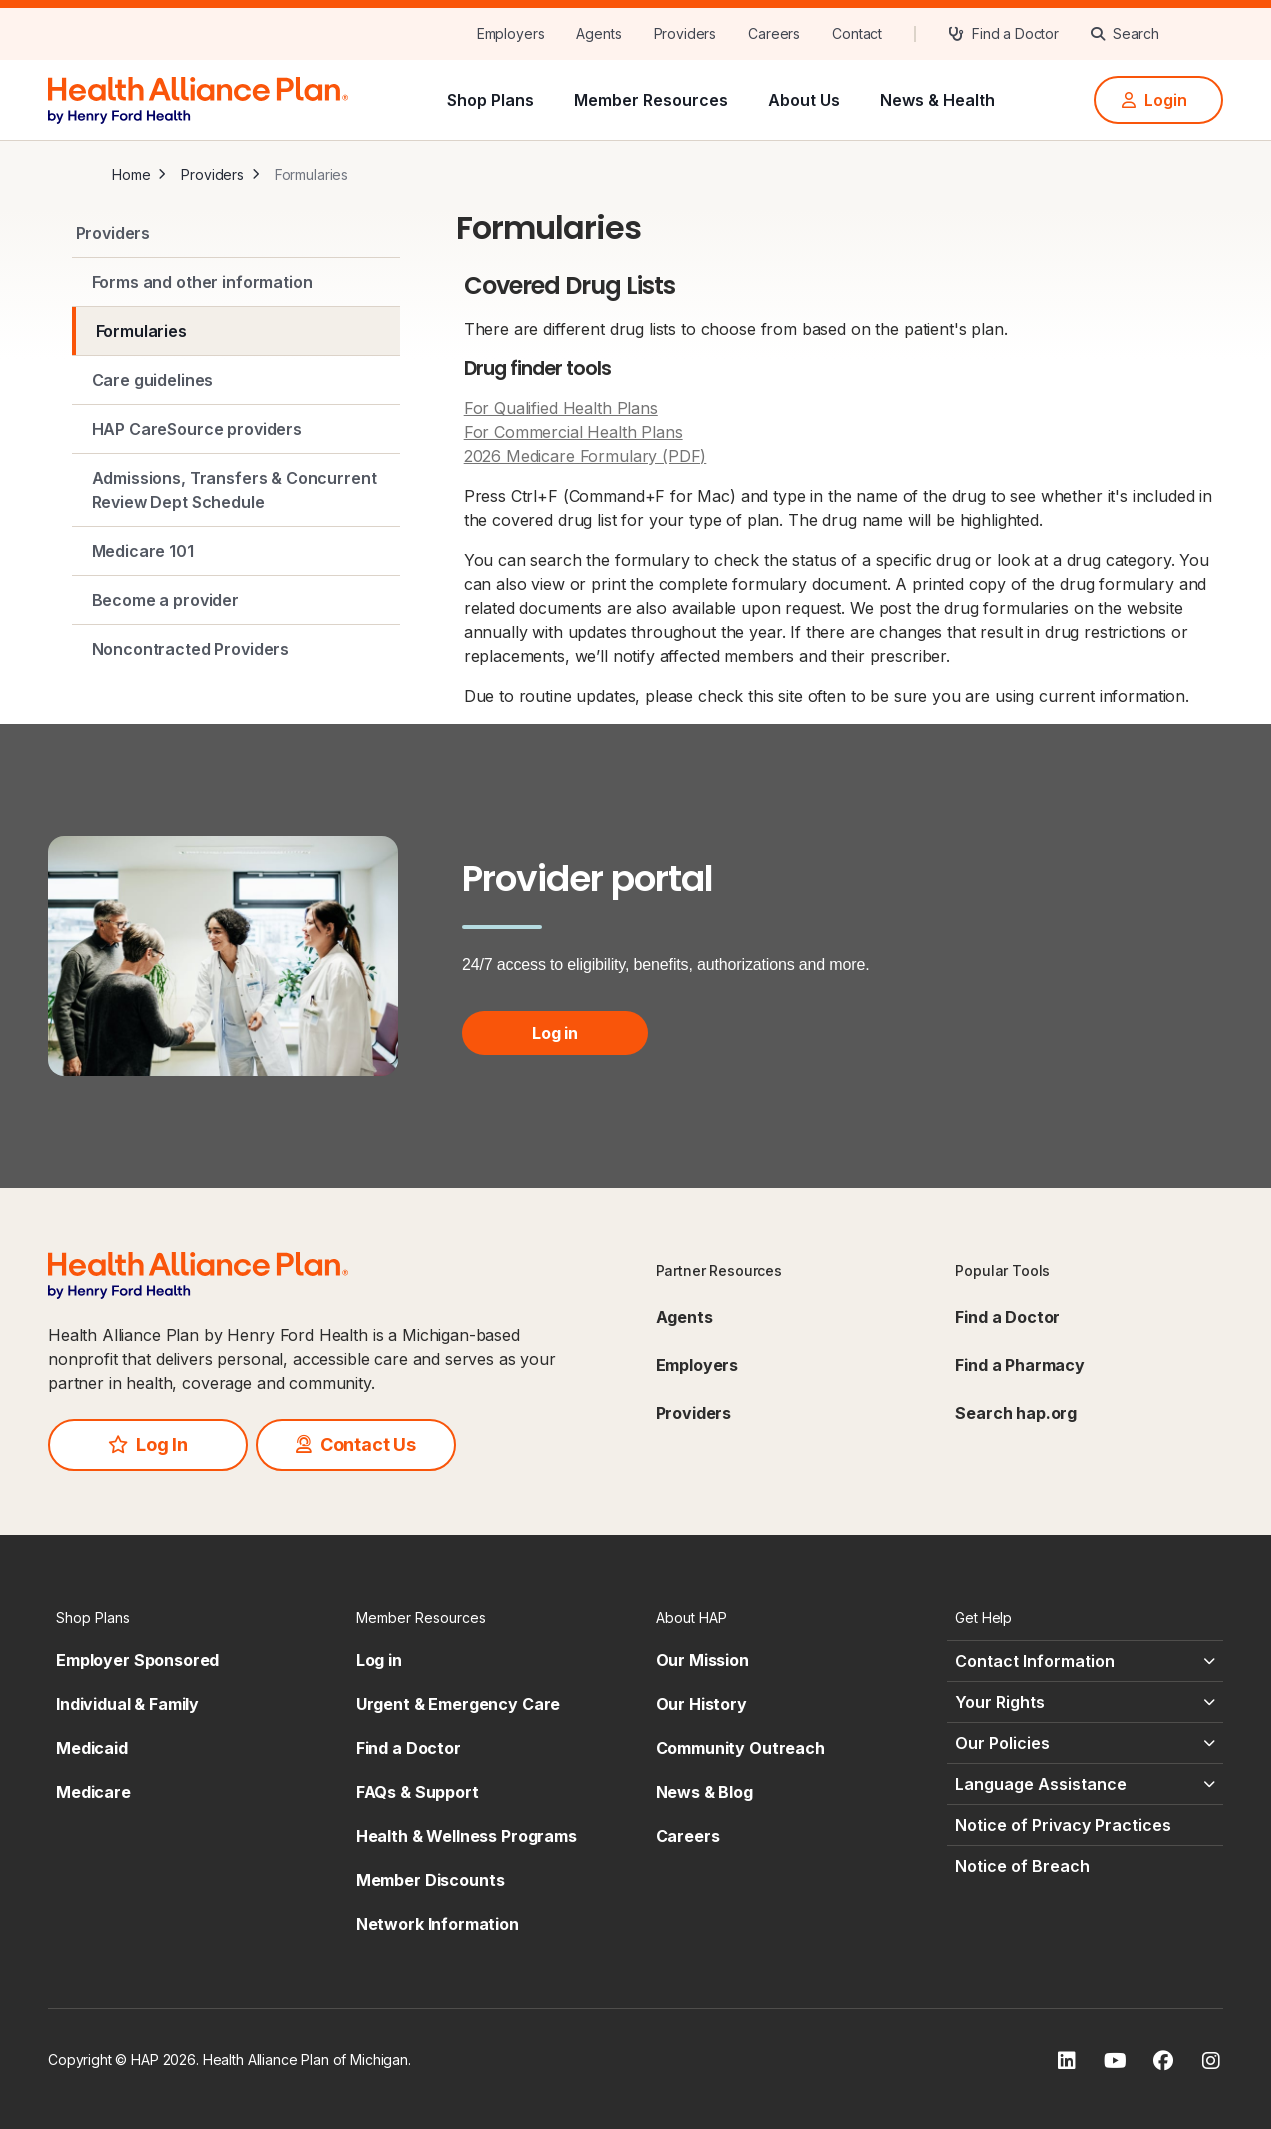 This screenshot has width=1271, height=2129. What do you see at coordinates (236, 331) in the screenshot?
I see `[Formularies]` at bounding box center [236, 331].